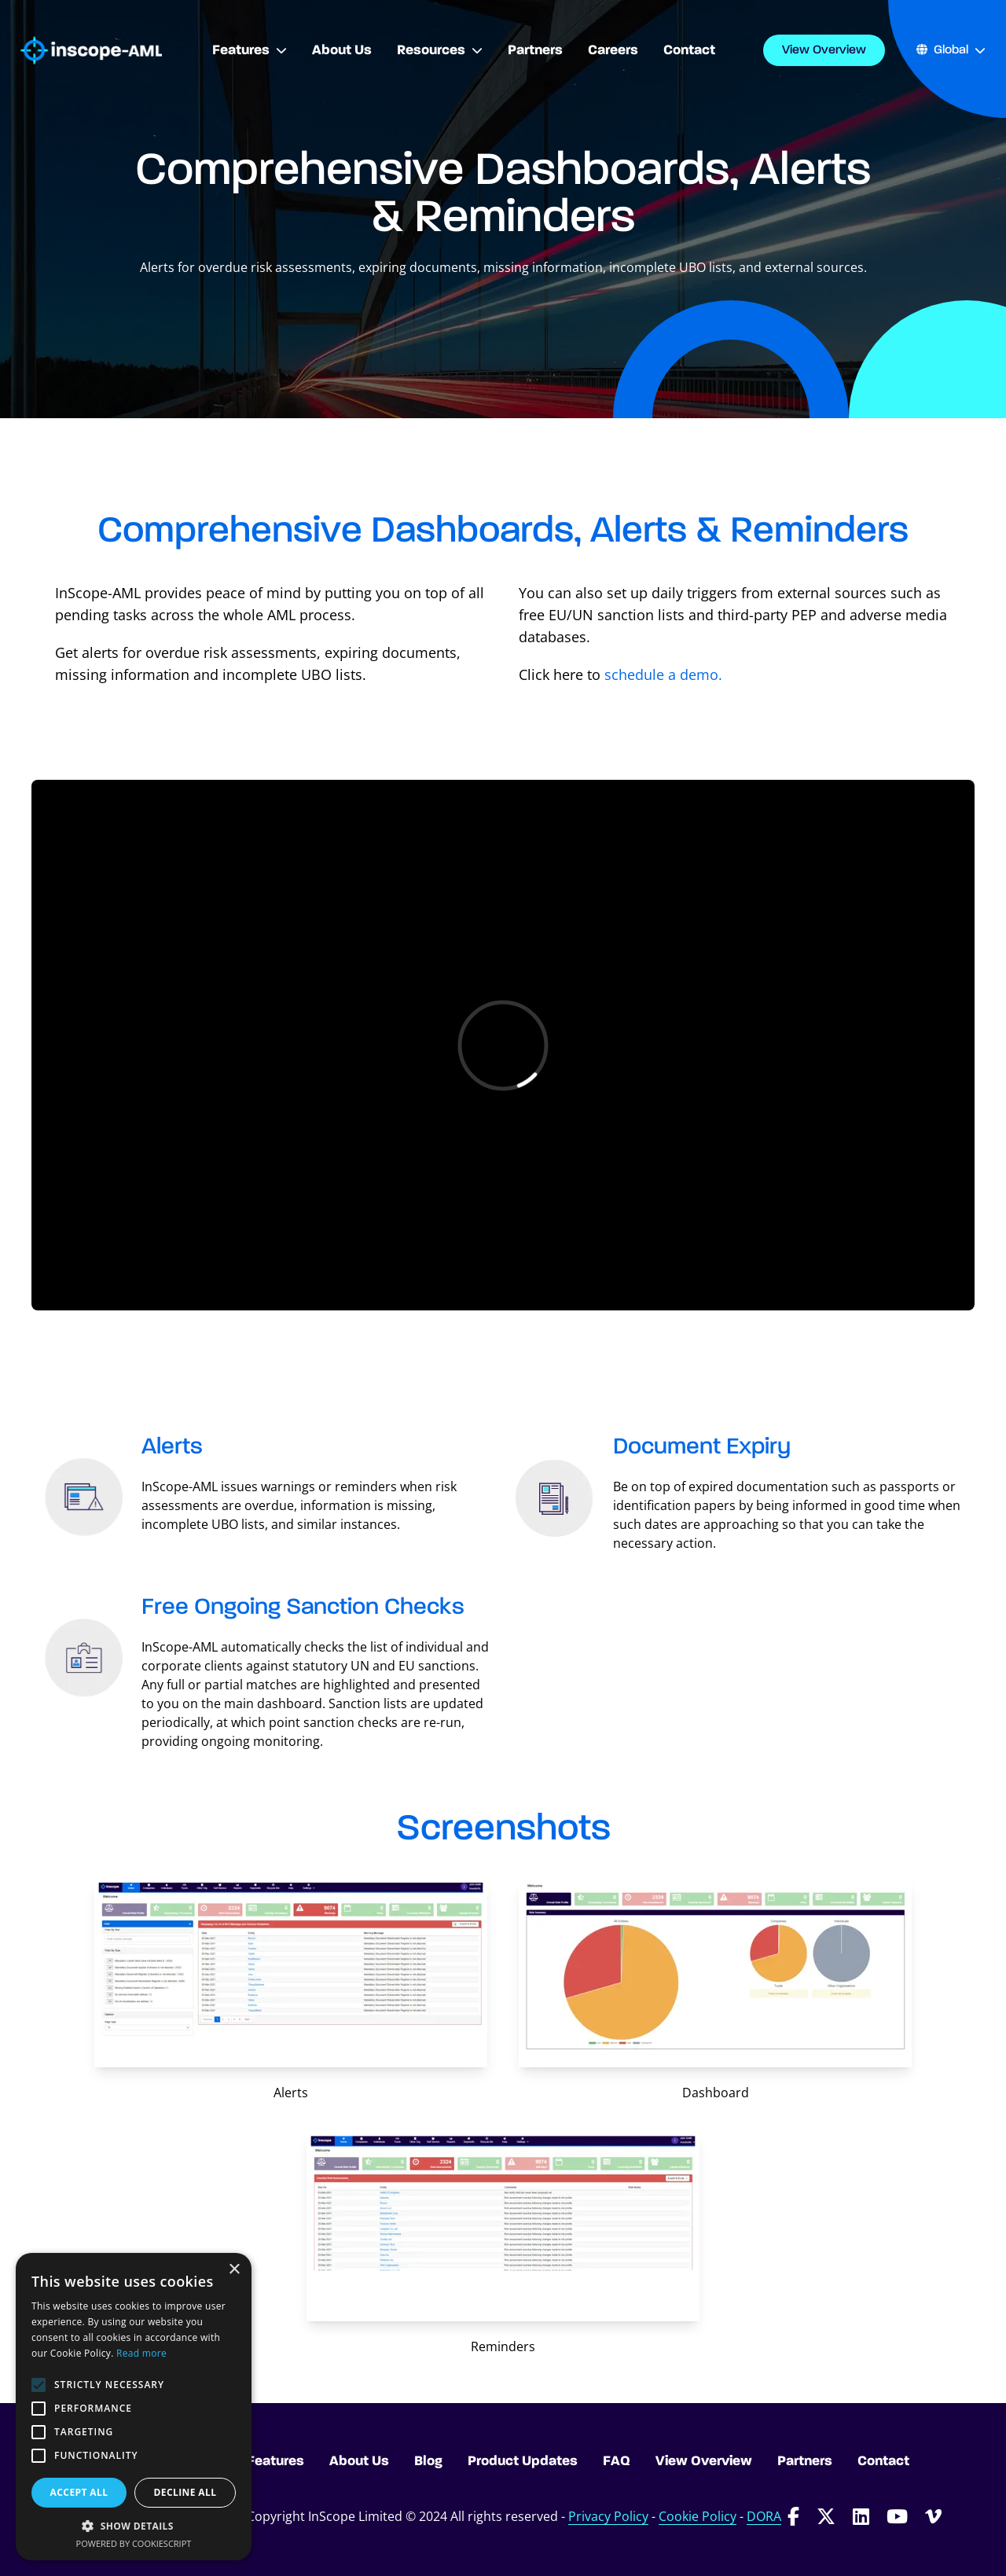 The height and width of the screenshot is (2576, 1006). What do you see at coordinates (616, 2461) in the screenshot?
I see `FAQ` at bounding box center [616, 2461].